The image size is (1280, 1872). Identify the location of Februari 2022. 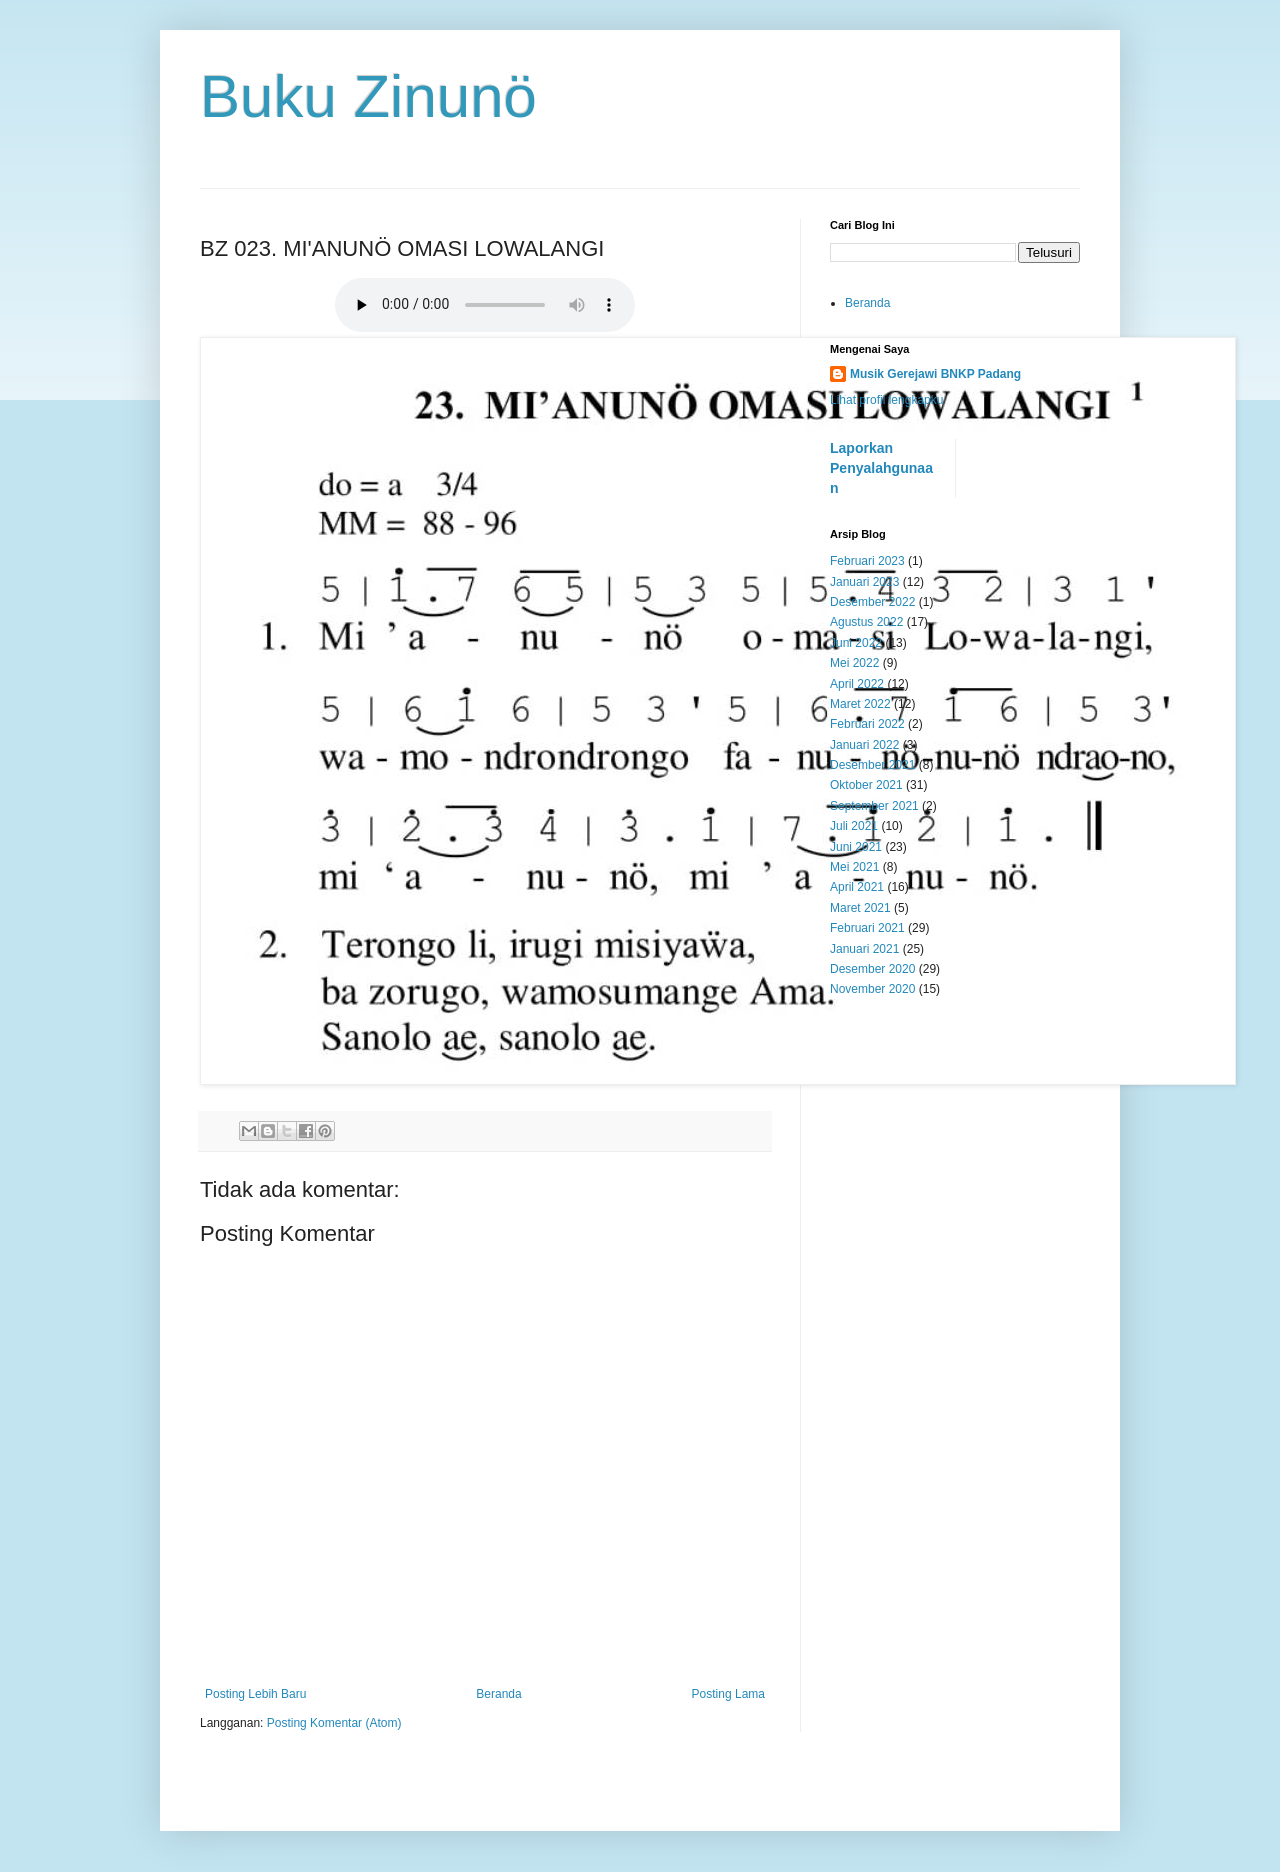
(867, 724).